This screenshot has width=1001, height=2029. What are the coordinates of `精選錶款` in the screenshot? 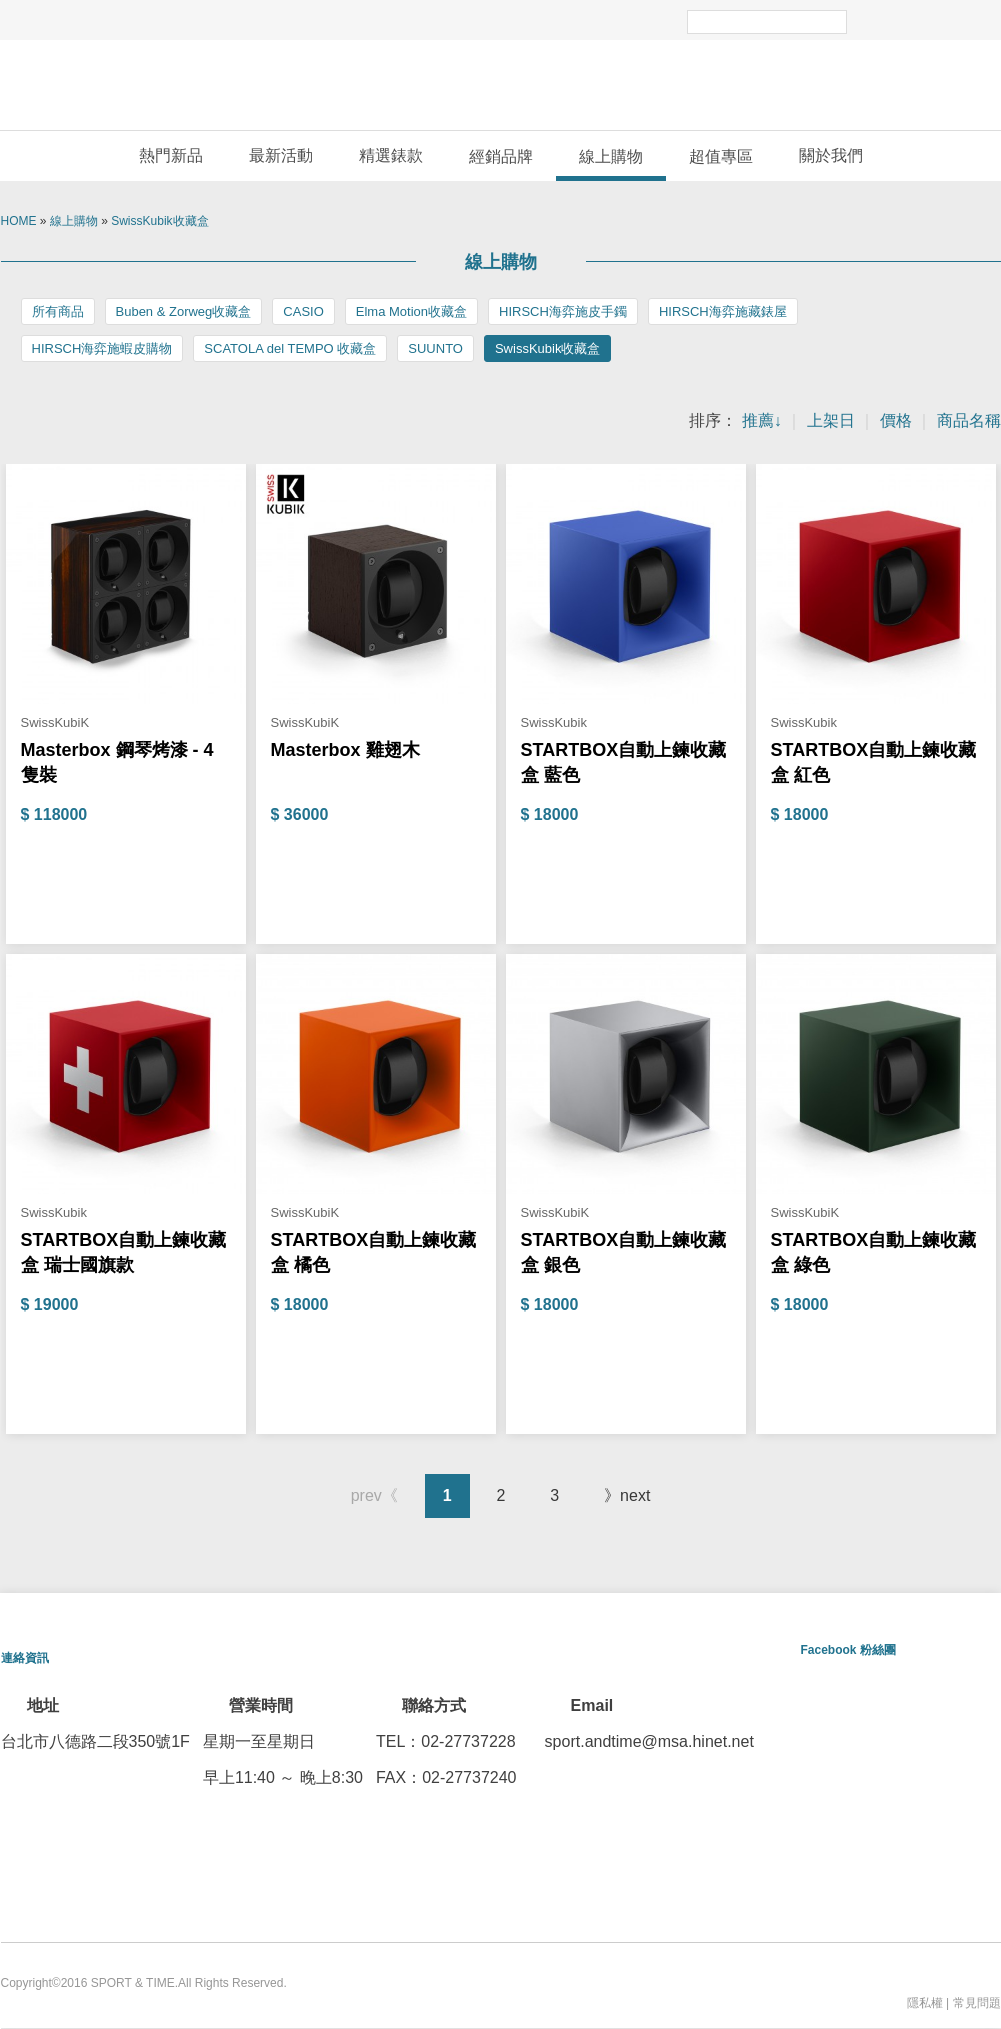 It's located at (391, 155).